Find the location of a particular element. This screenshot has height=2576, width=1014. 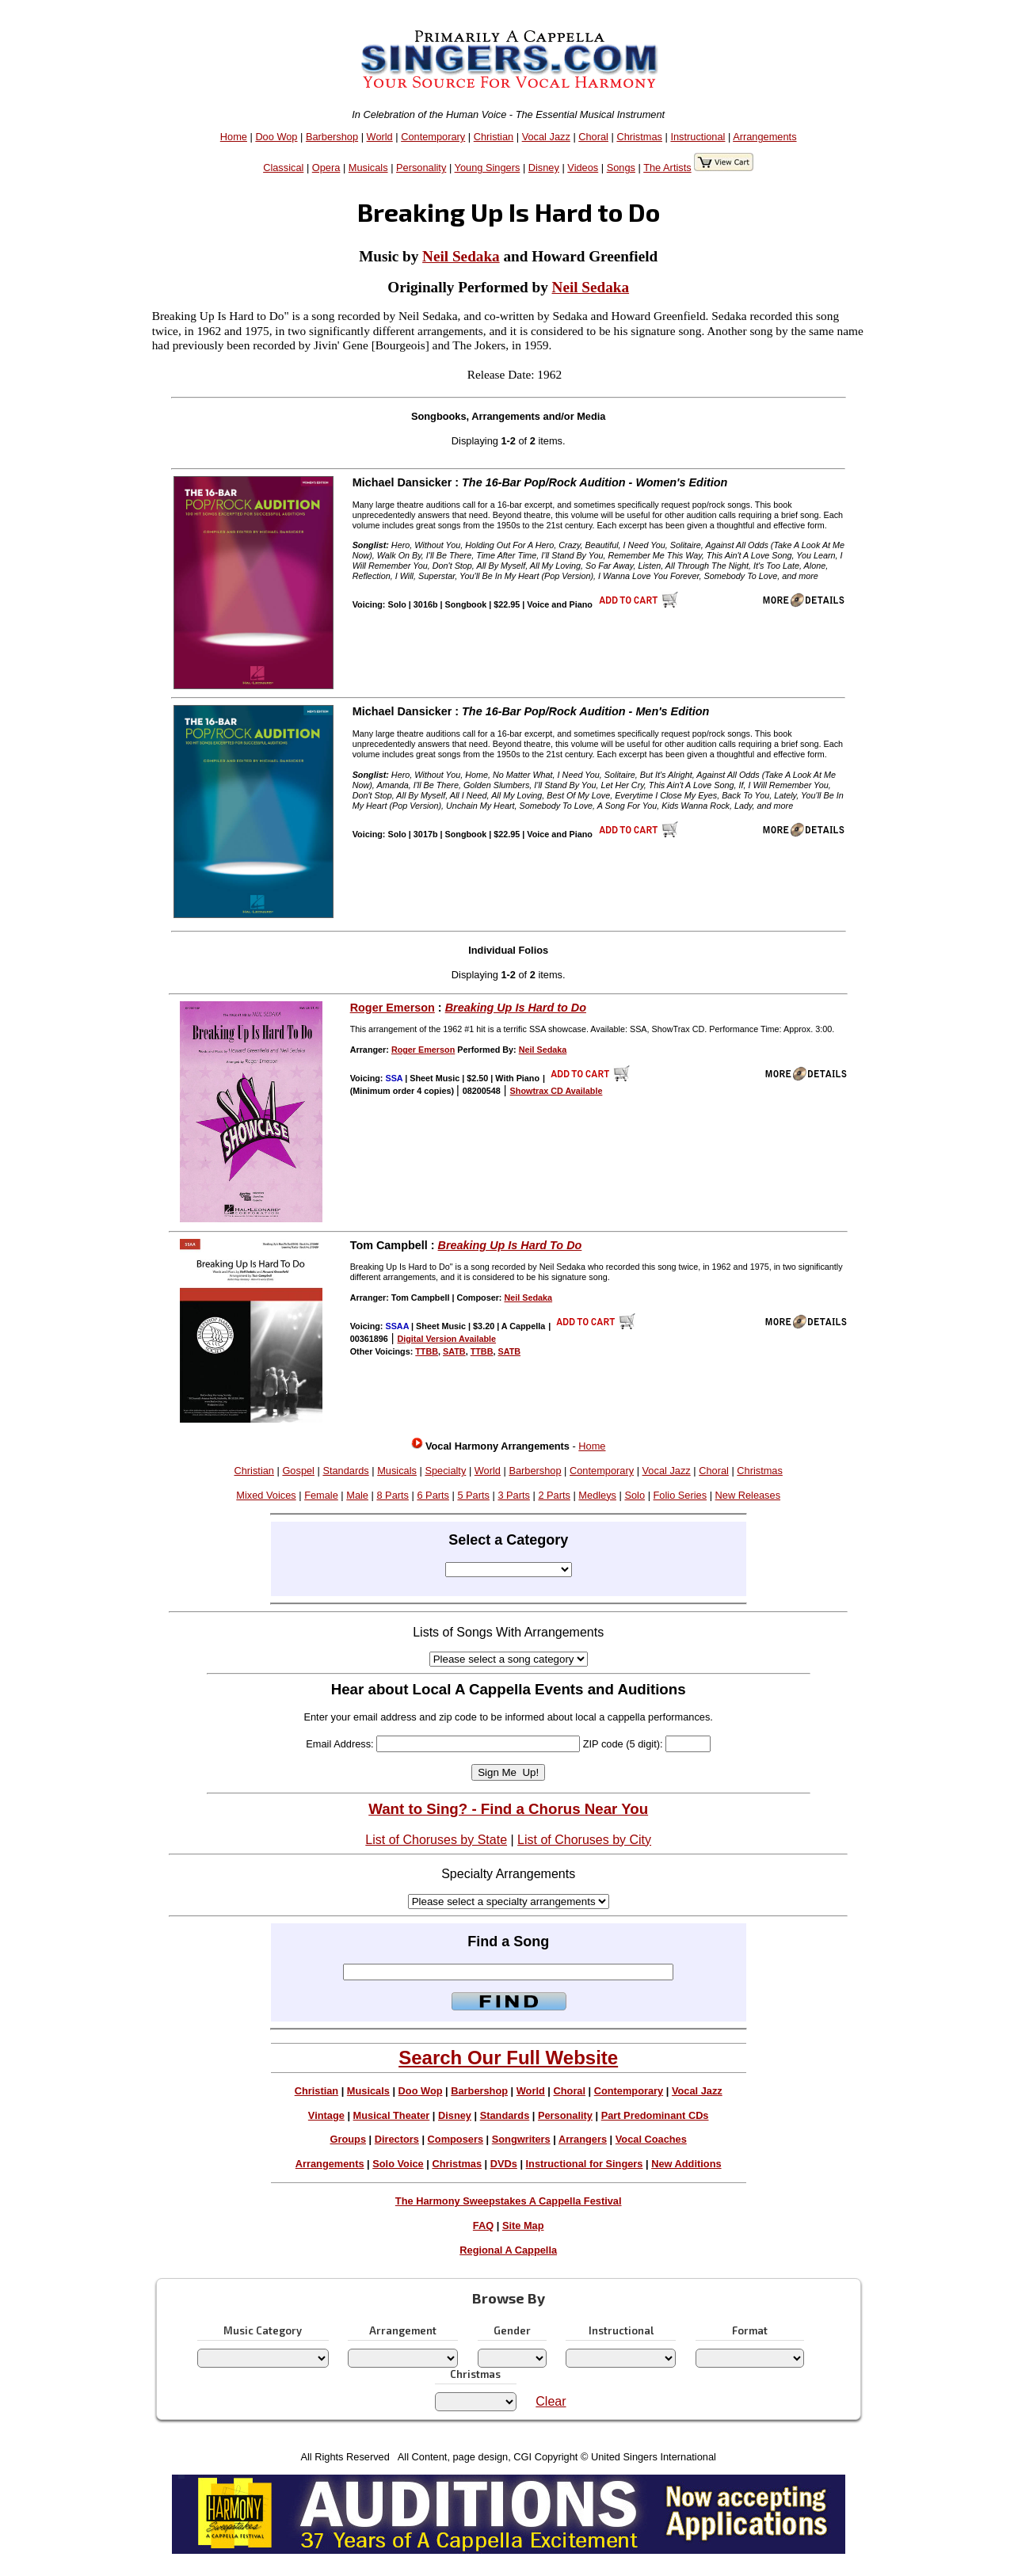

Opera is located at coordinates (326, 167).